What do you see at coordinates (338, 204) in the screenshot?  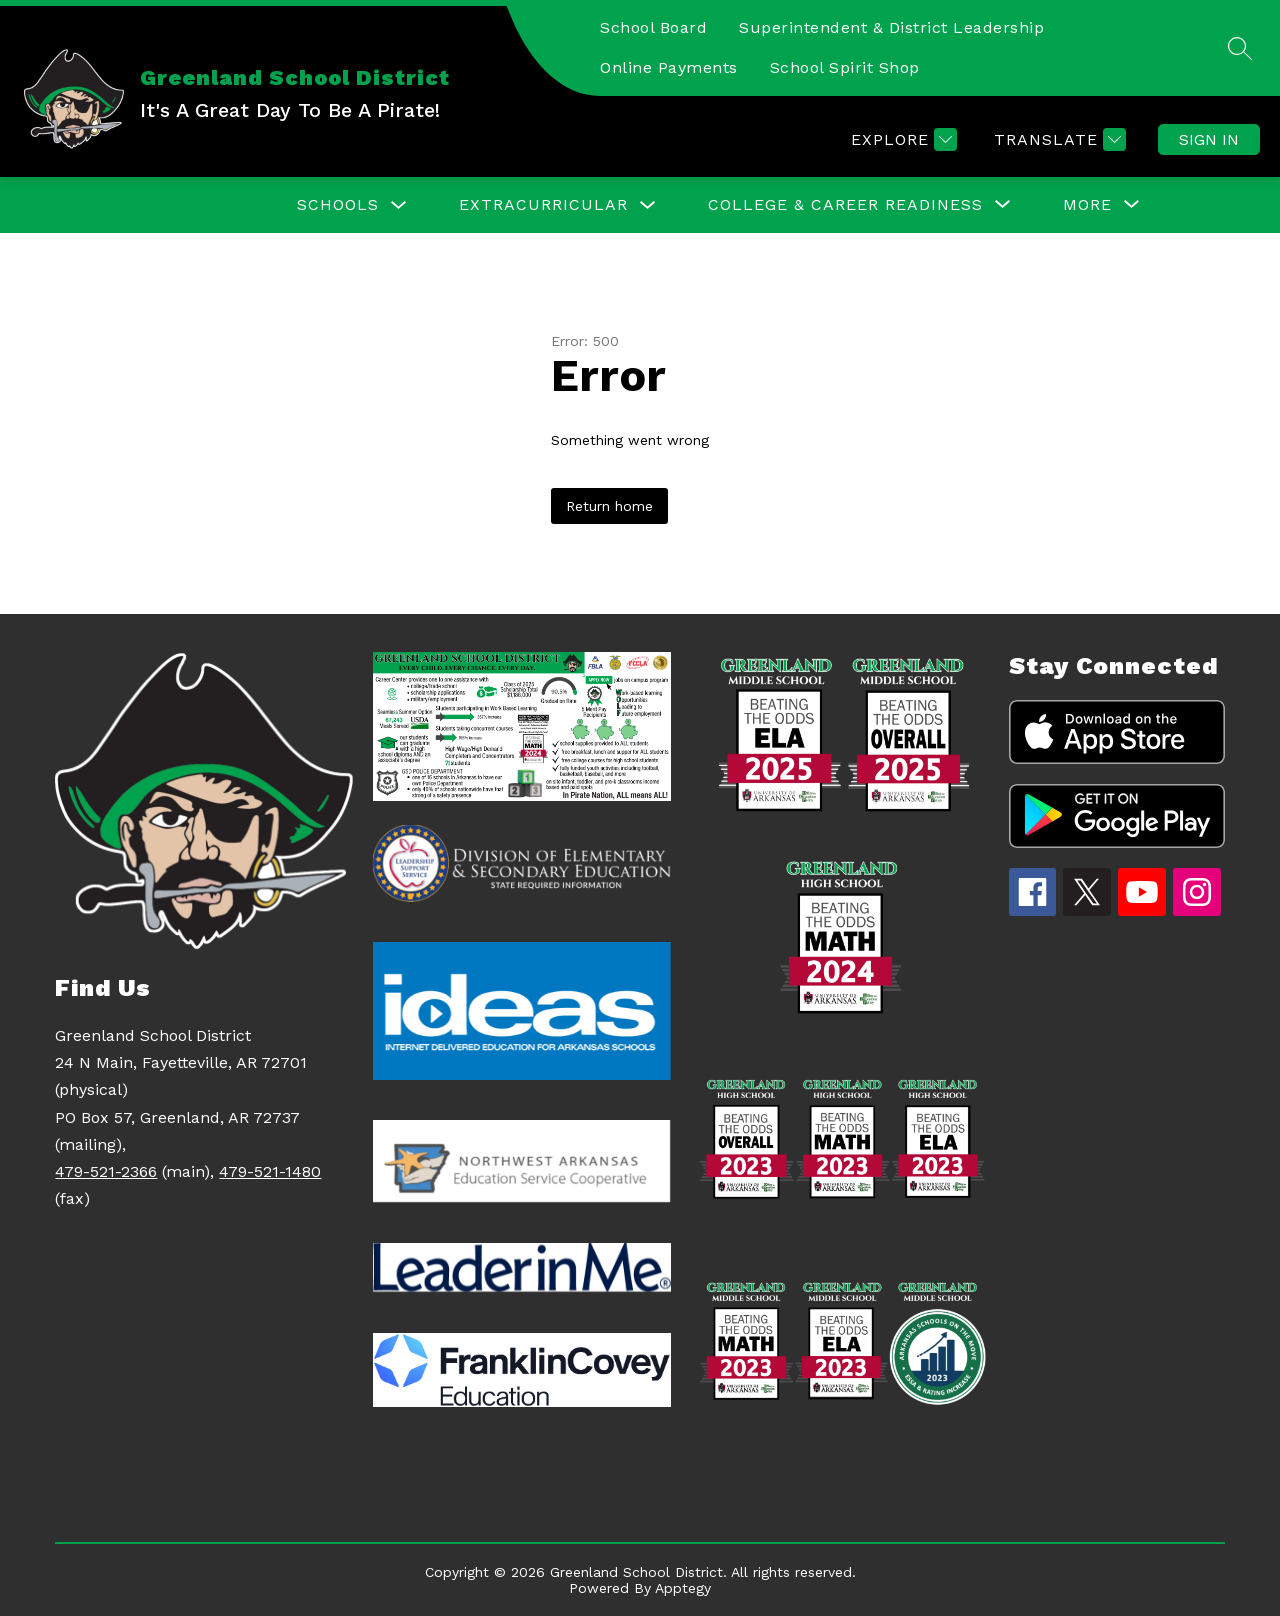 I see `Schools` at bounding box center [338, 204].